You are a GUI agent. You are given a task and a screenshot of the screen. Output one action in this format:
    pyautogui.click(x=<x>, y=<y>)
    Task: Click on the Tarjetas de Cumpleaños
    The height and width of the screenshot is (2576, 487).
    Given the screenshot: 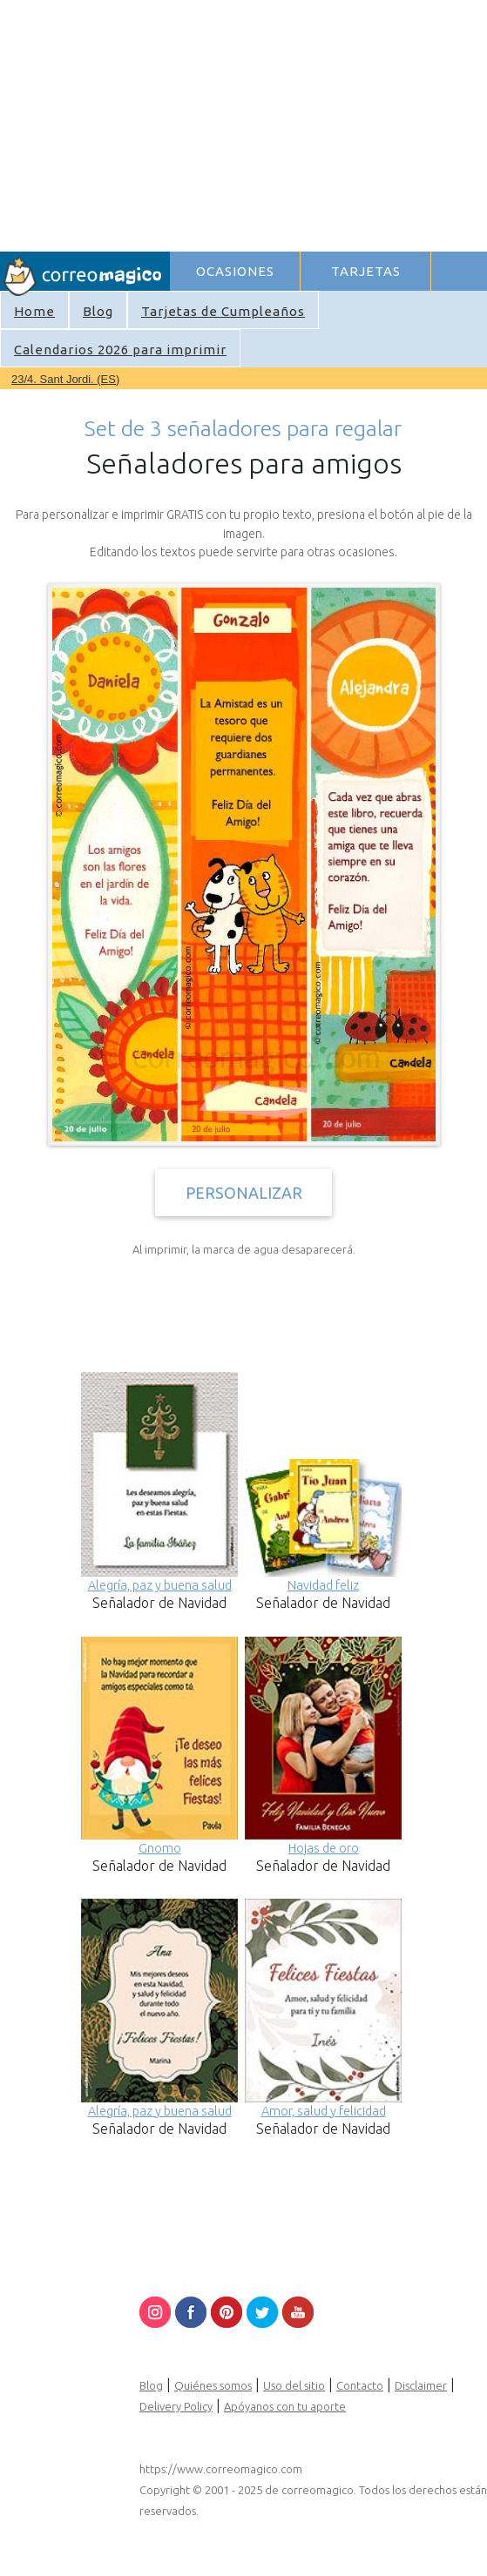 What is the action you would take?
    pyautogui.click(x=223, y=311)
    